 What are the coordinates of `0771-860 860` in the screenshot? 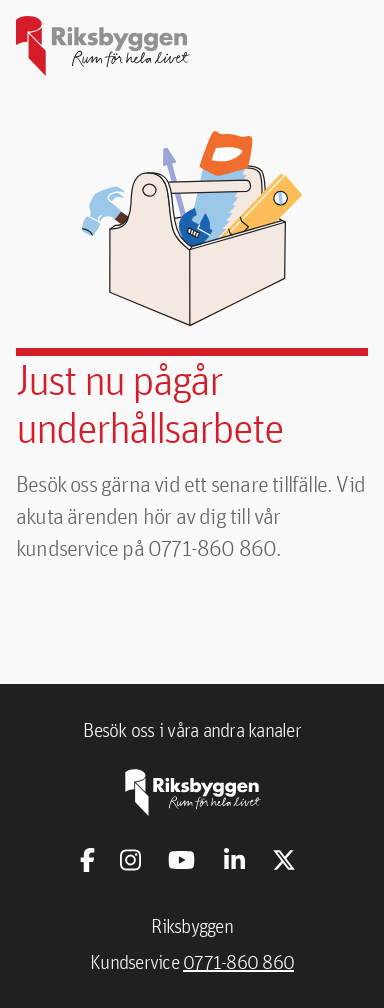 It's located at (238, 962).